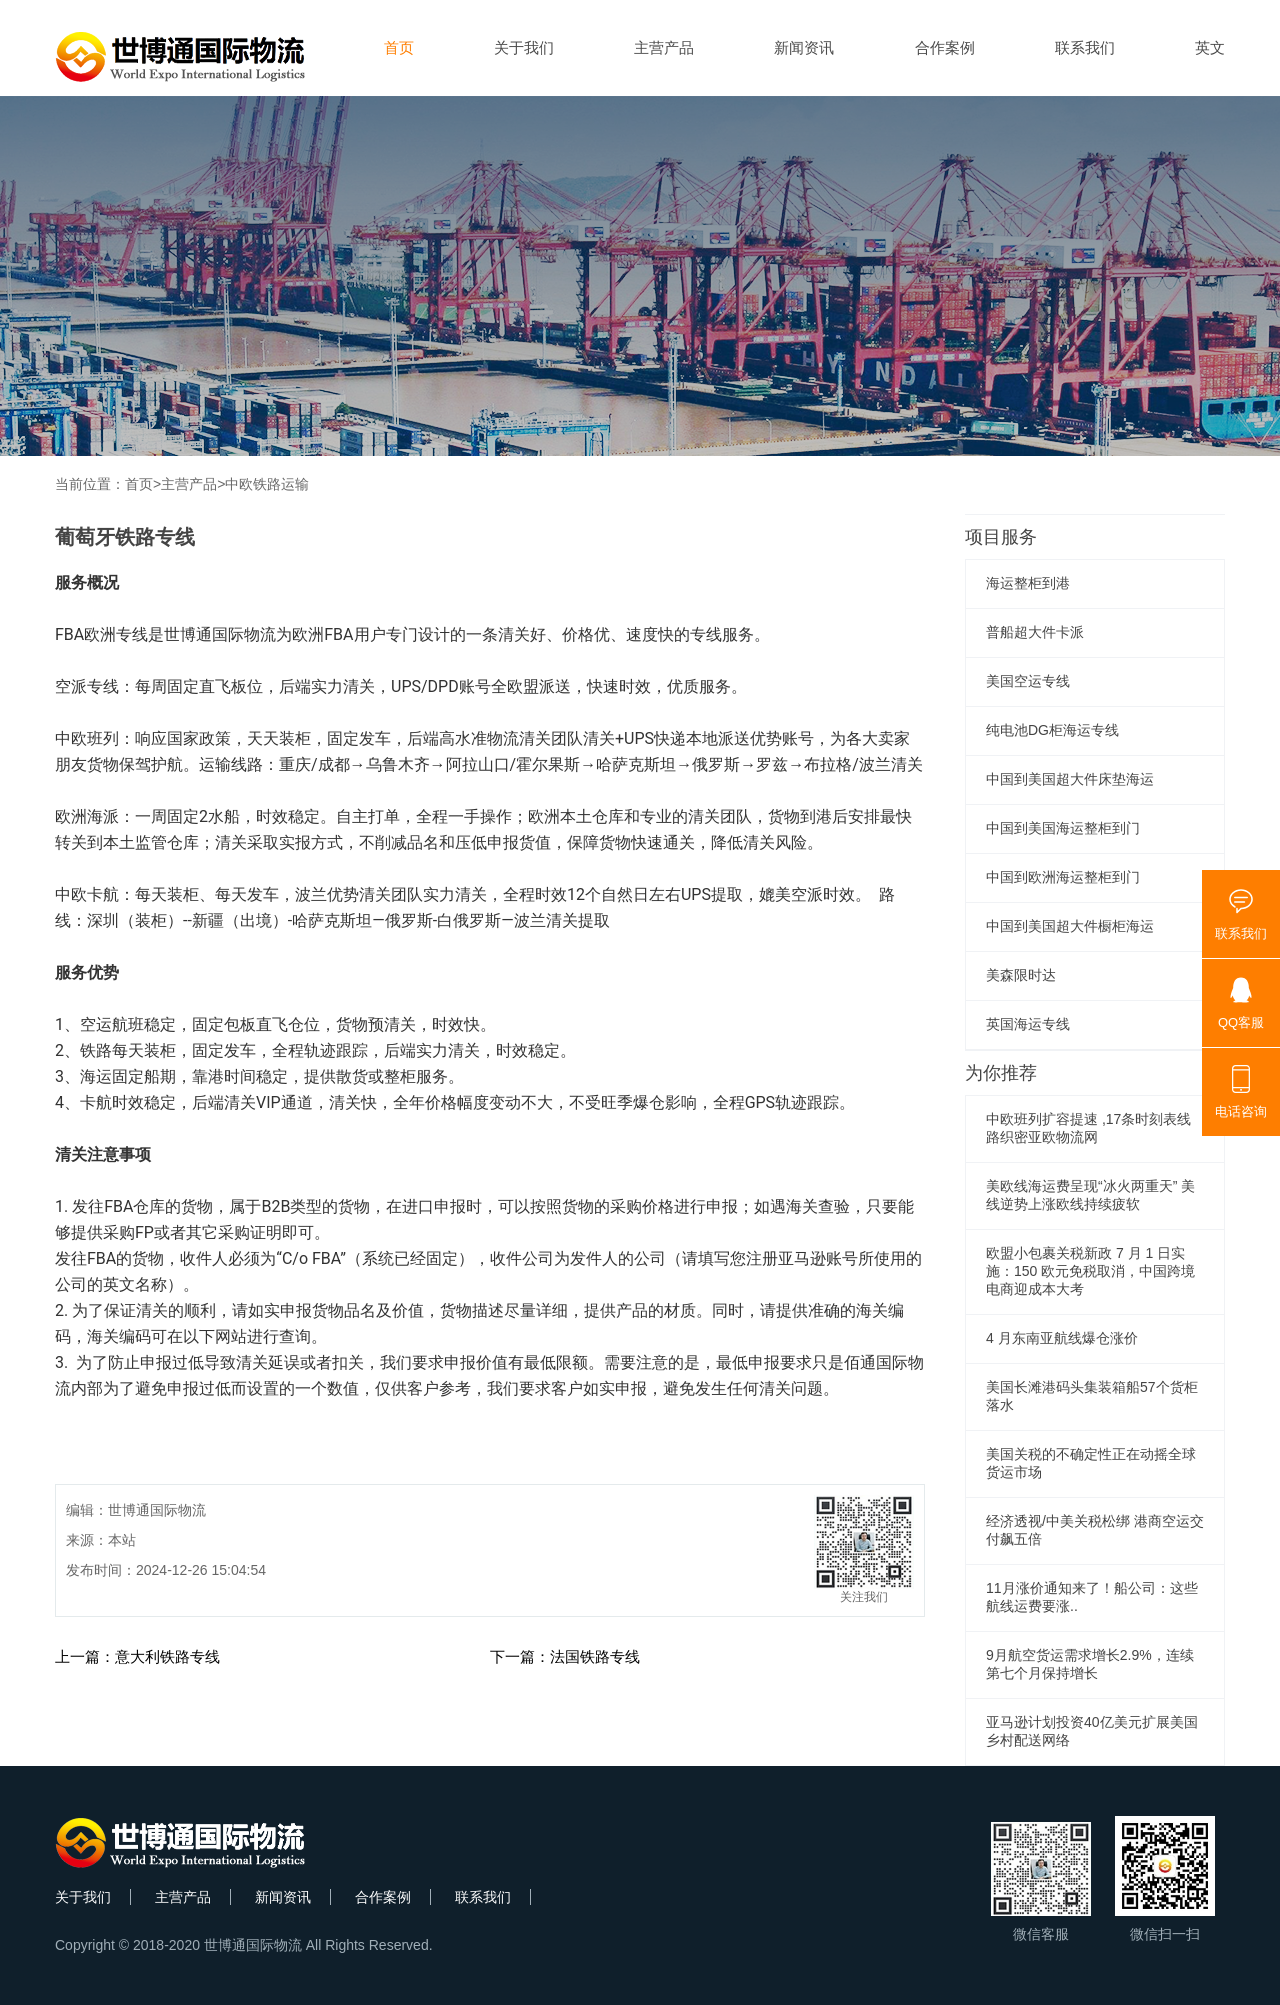  What do you see at coordinates (1028, 1024) in the screenshot?
I see `英国海运专线` at bounding box center [1028, 1024].